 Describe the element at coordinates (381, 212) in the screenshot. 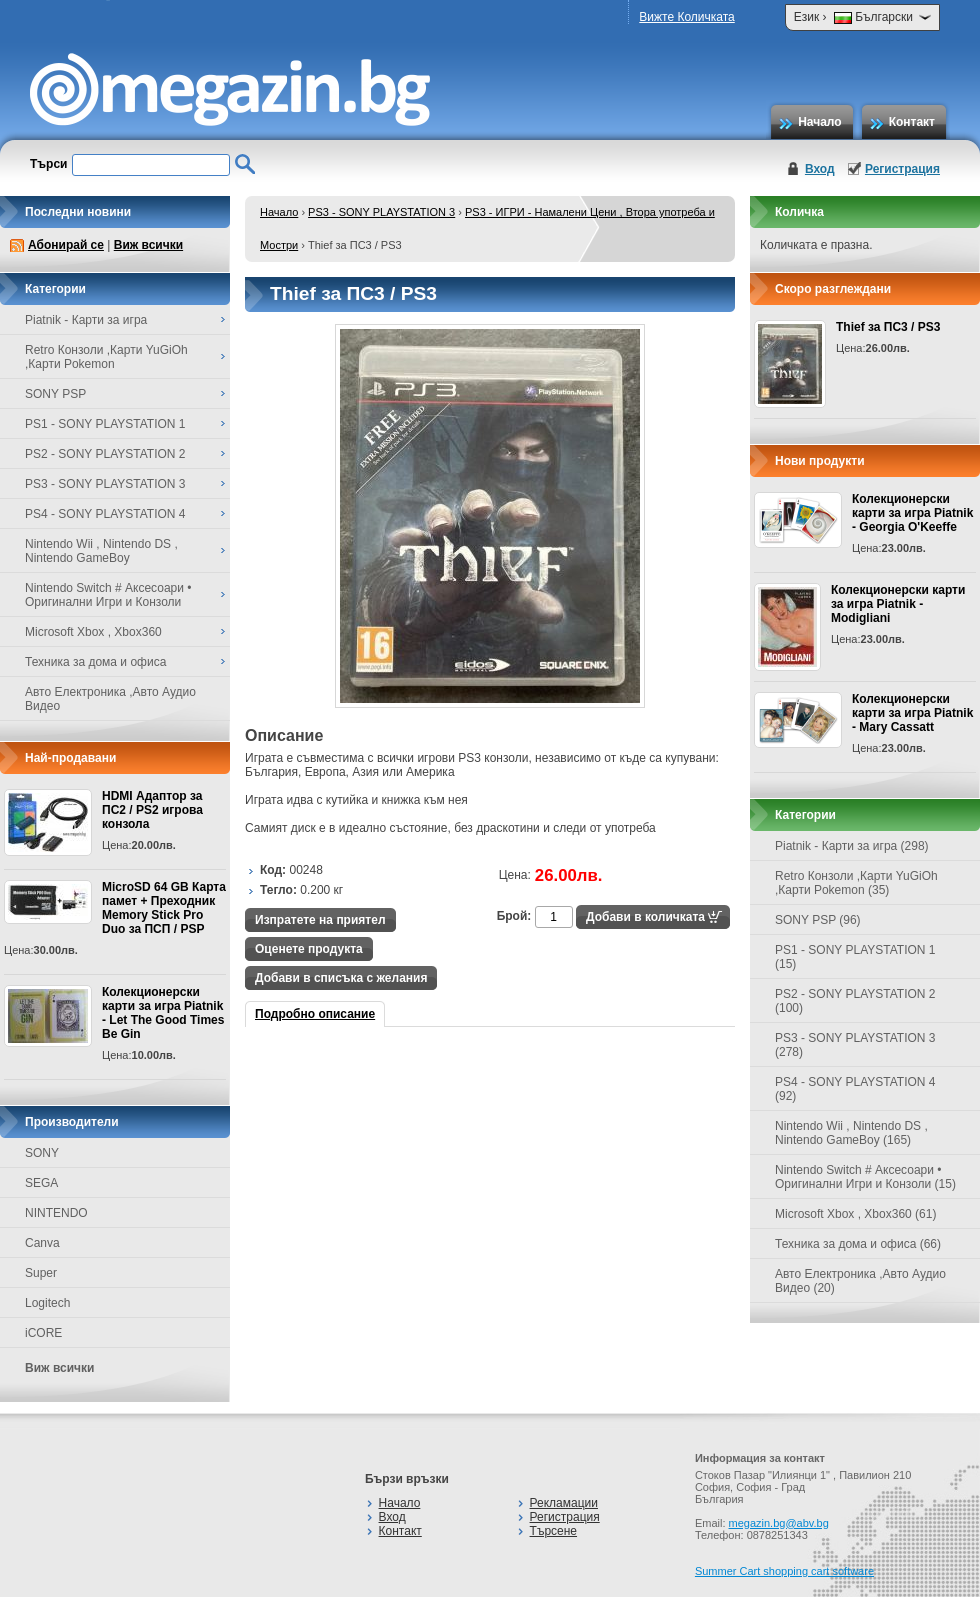

I see `PS3 - SONY PLAYSTATION 3` at that location.